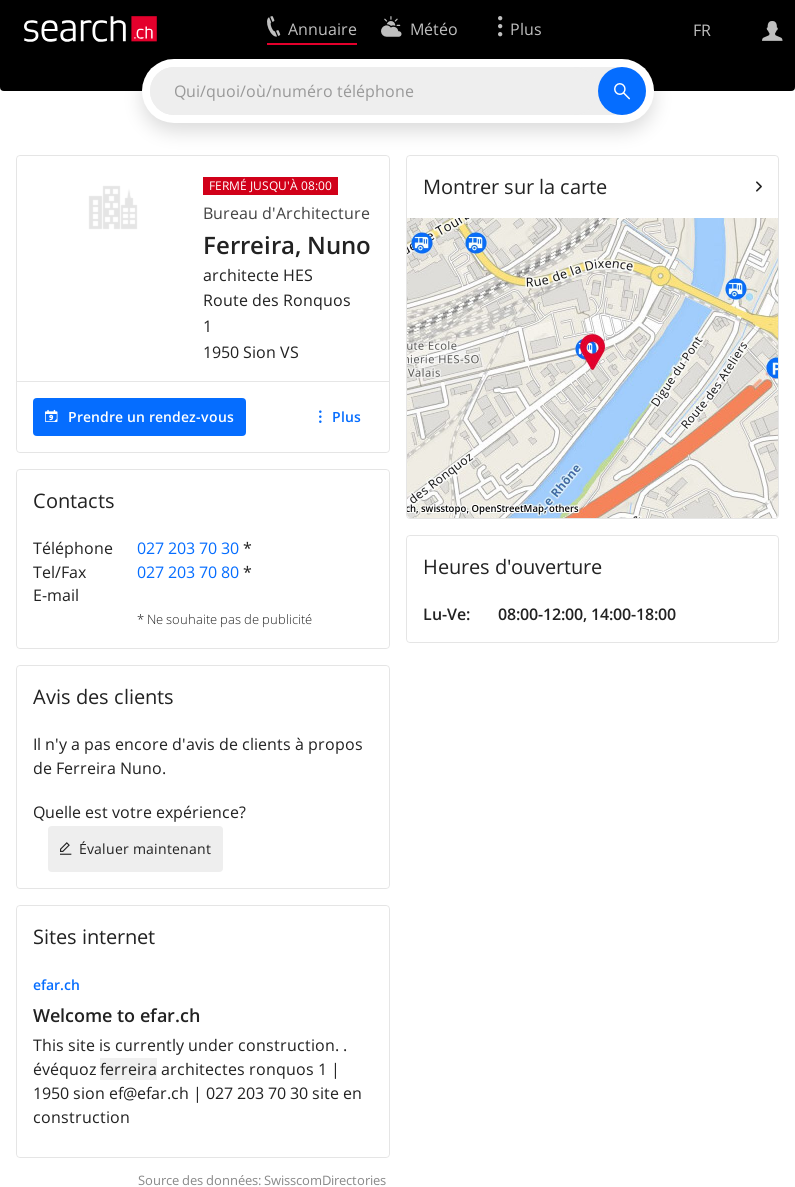 This screenshot has width=795, height=1187. What do you see at coordinates (188, 572) in the screenshot?
I see `027 203 70 80` at bounding box center [188, 572].